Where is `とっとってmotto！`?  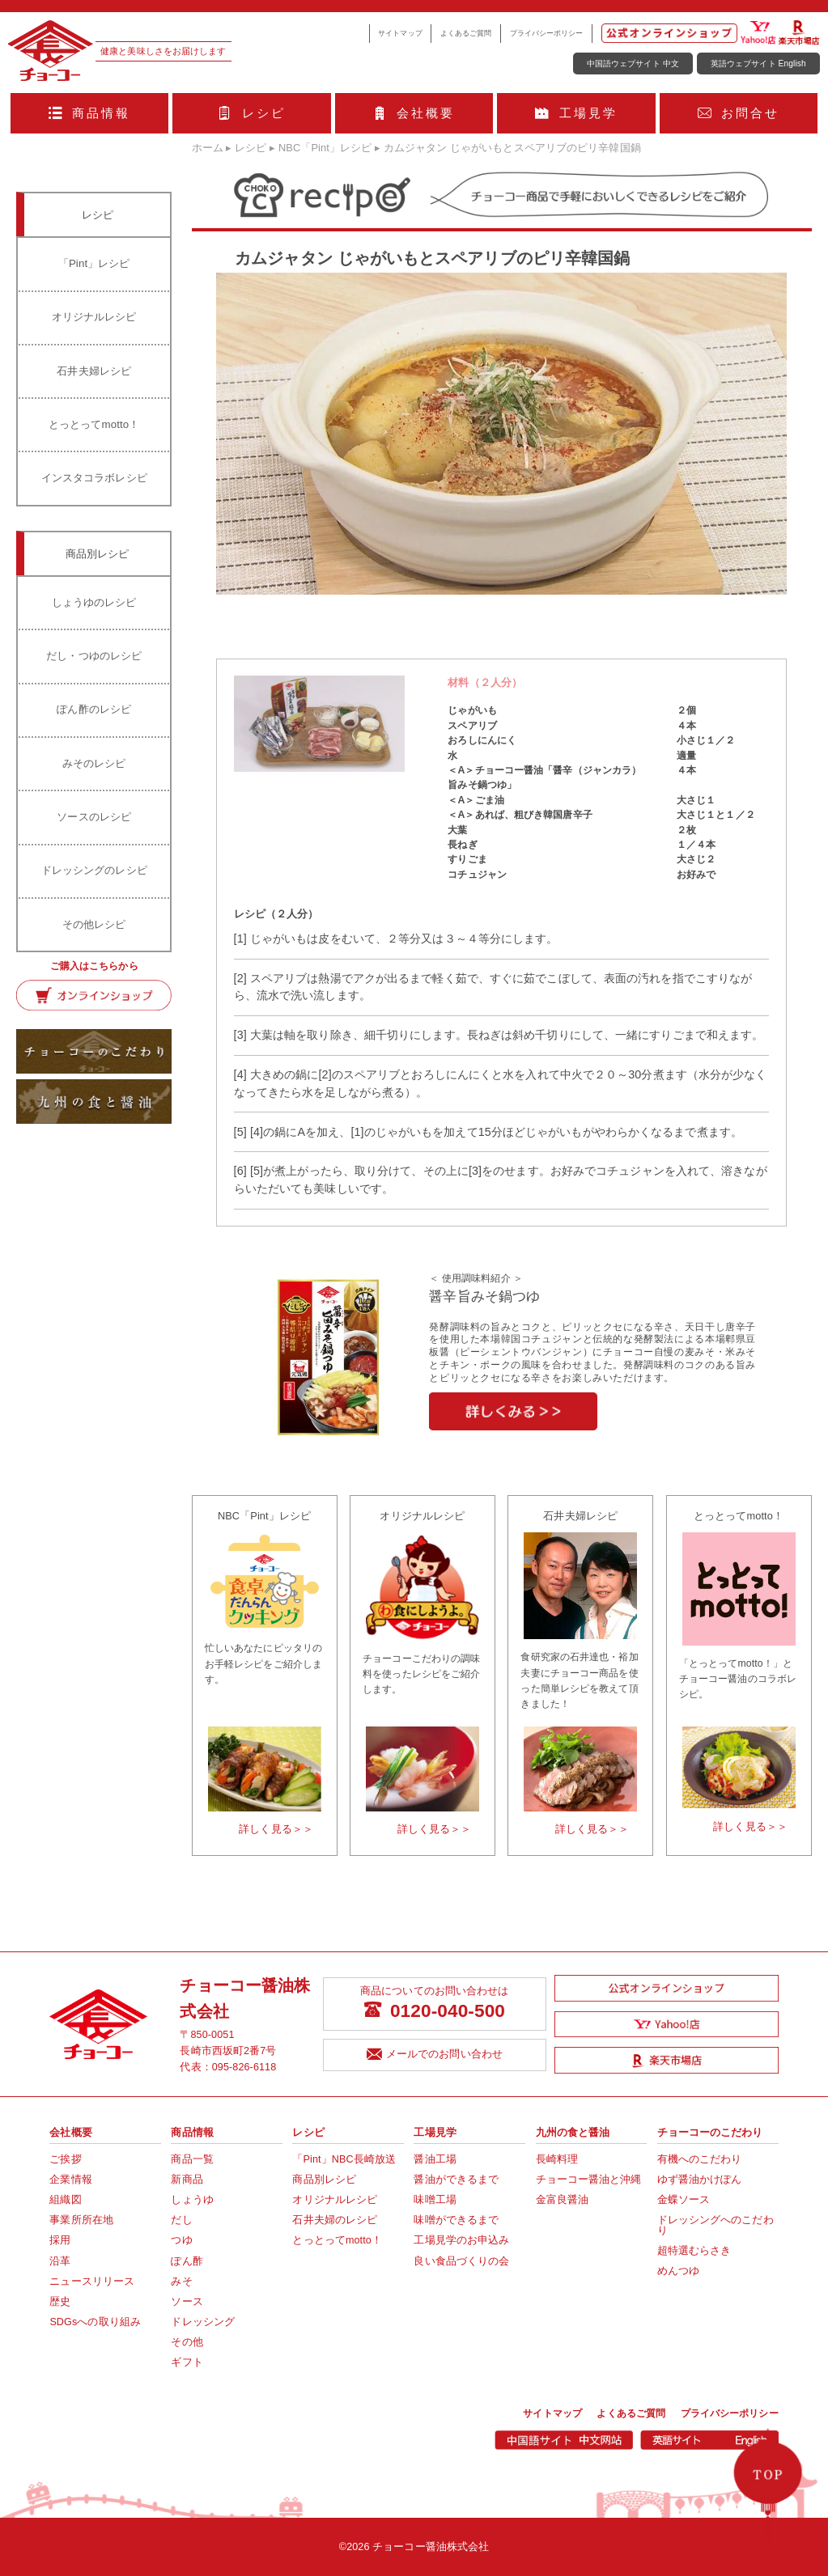
とっとってmotto！ is located at coordinates (94, 424).